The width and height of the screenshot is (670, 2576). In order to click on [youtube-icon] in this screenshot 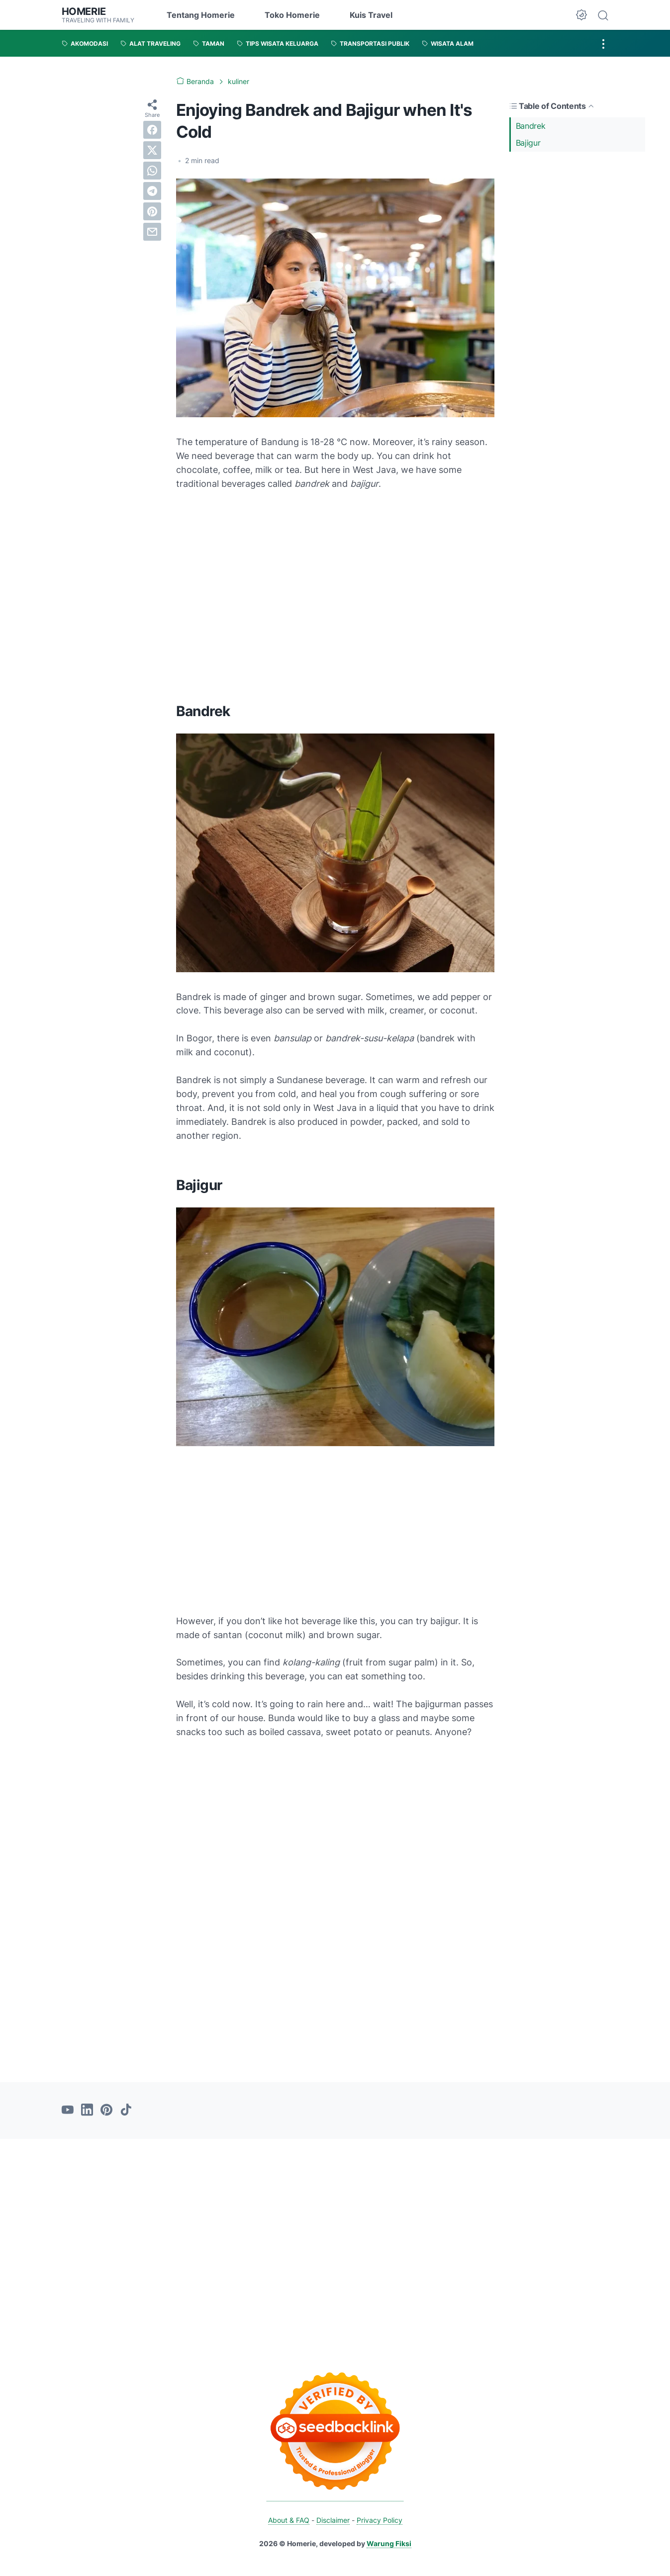, I will do `click(68, 2110)`.